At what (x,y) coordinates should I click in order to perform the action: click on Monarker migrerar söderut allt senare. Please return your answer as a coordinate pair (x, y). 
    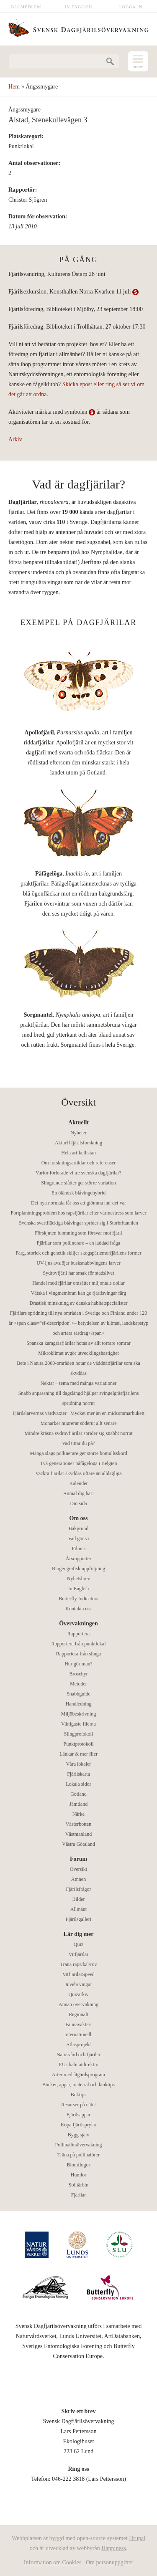
    Looking at the image, I should click on (79, 1423).